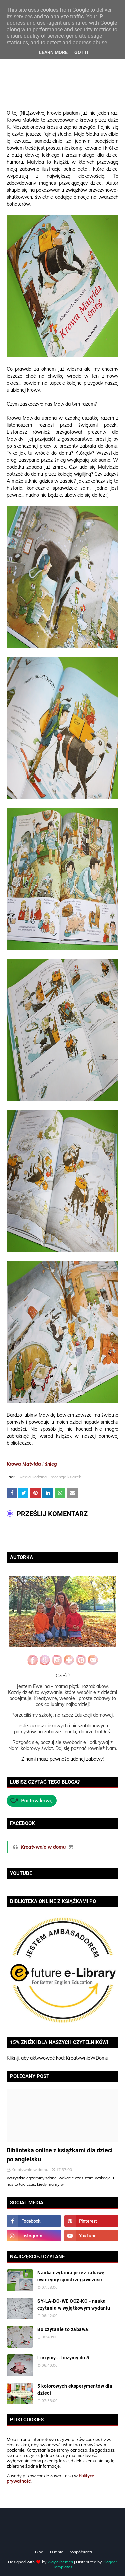  I want to click on Krowa Matylda i śnieg, so click(32, 1464).